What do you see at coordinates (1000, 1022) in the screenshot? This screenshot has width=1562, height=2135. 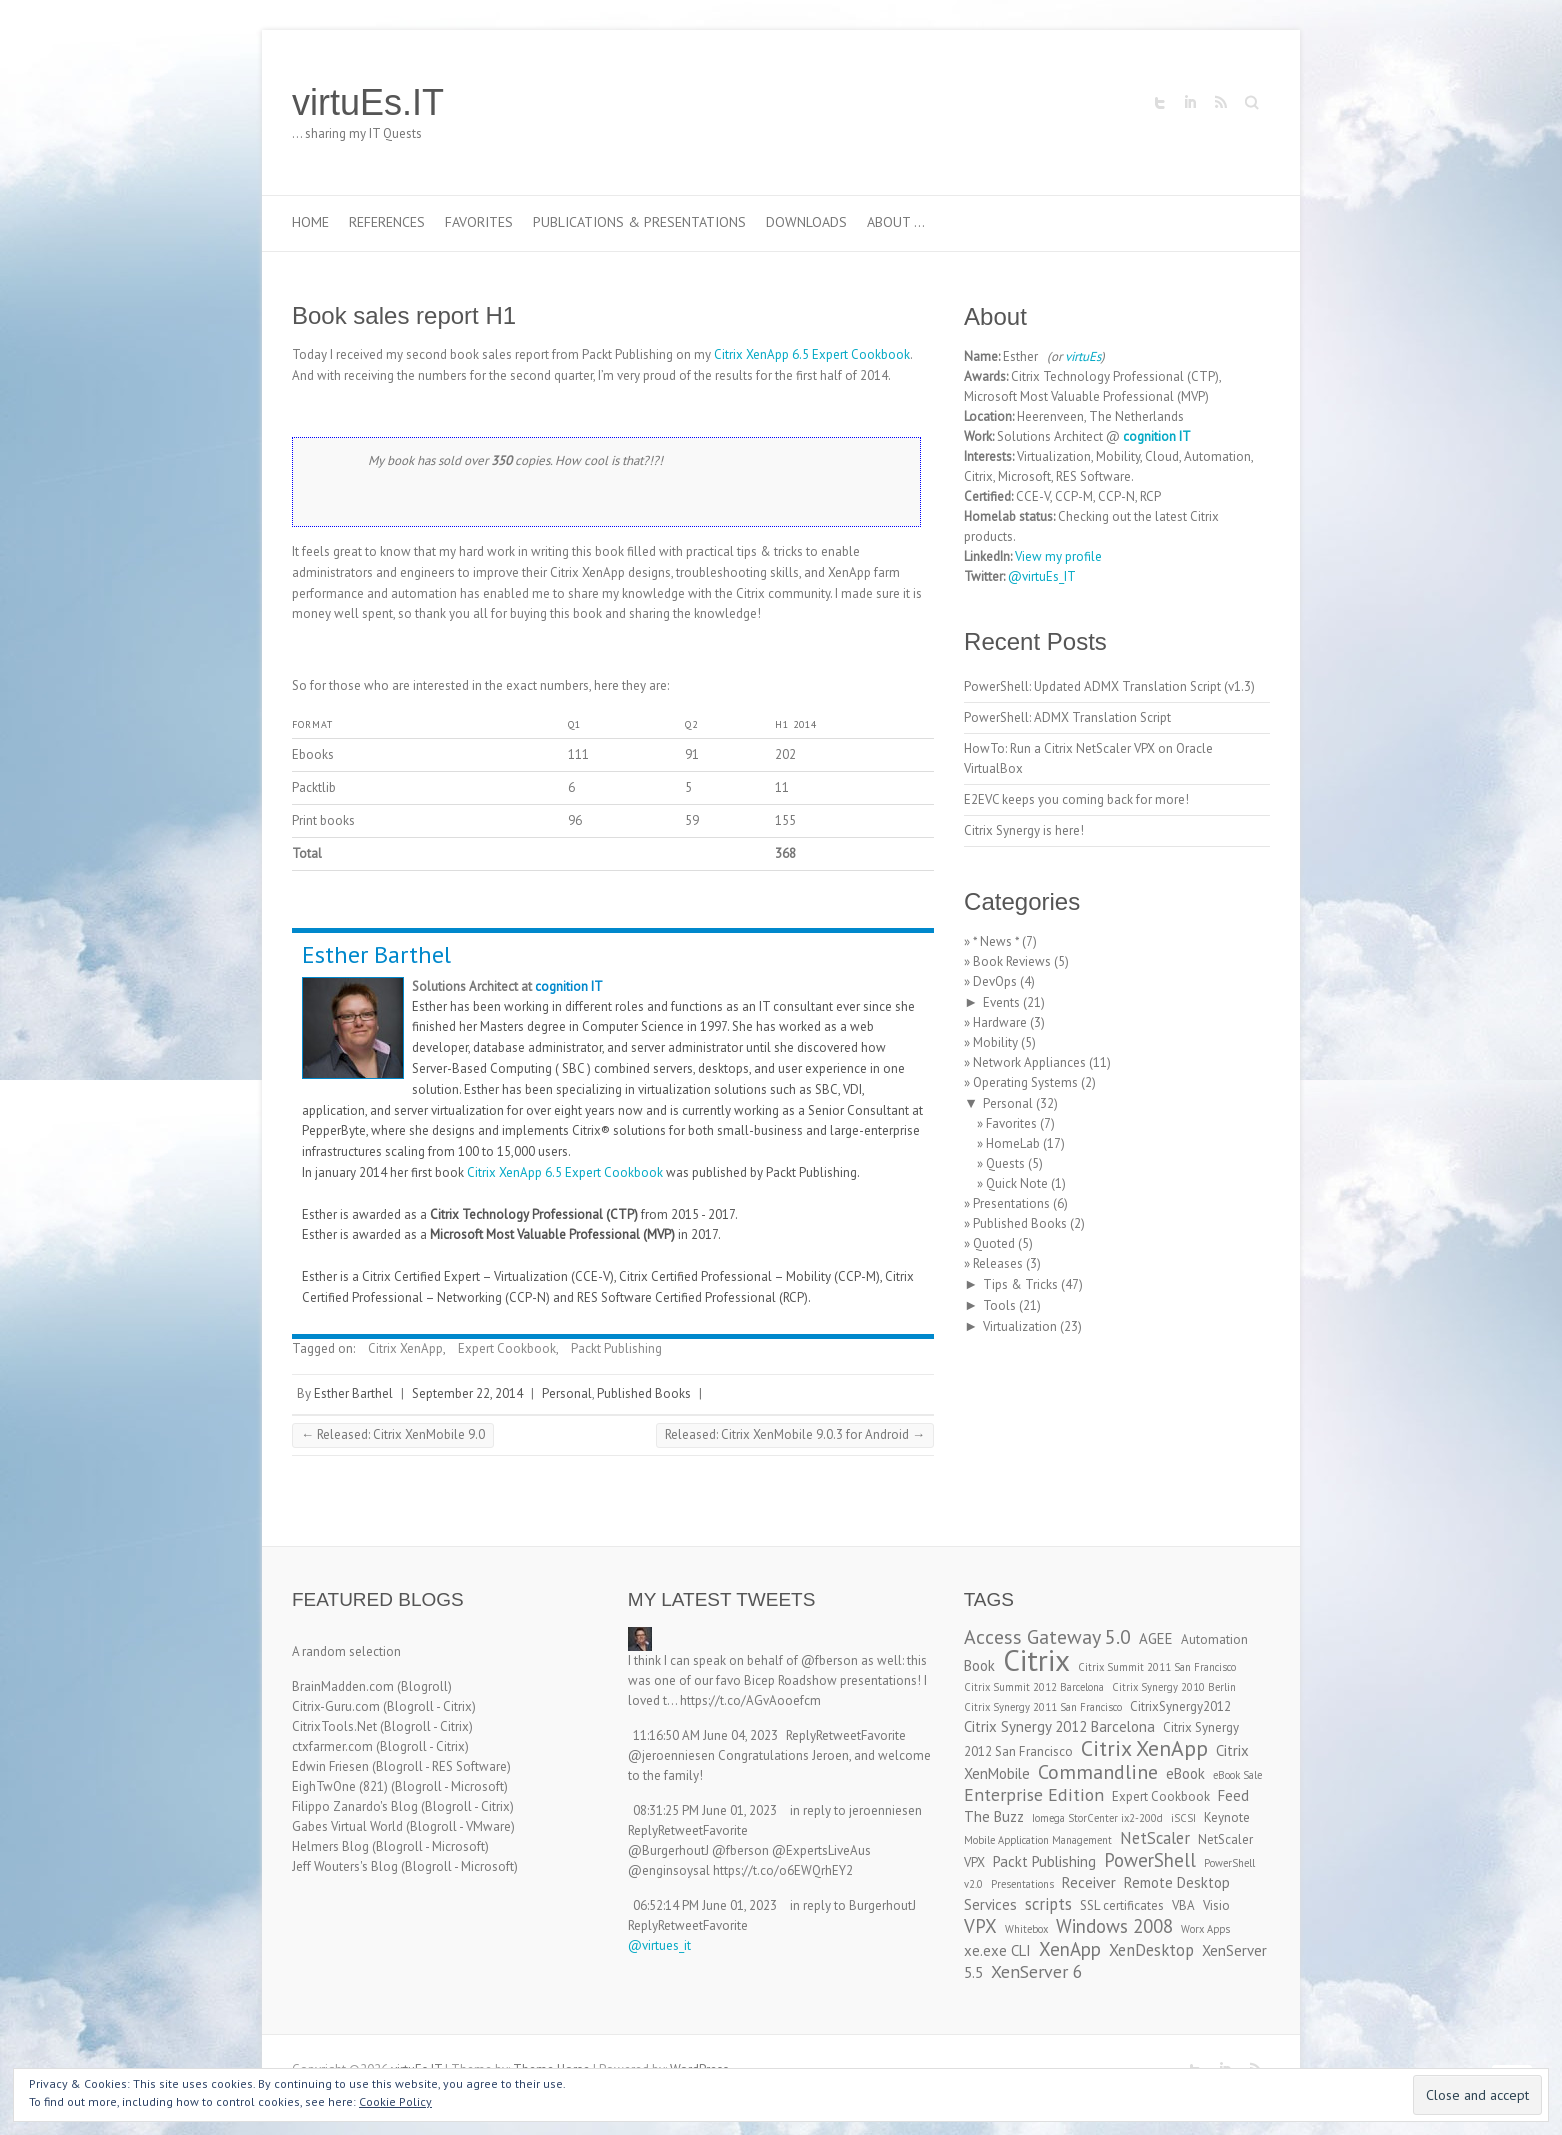 I see `Hardware` at bounding box center [1000, 1022].